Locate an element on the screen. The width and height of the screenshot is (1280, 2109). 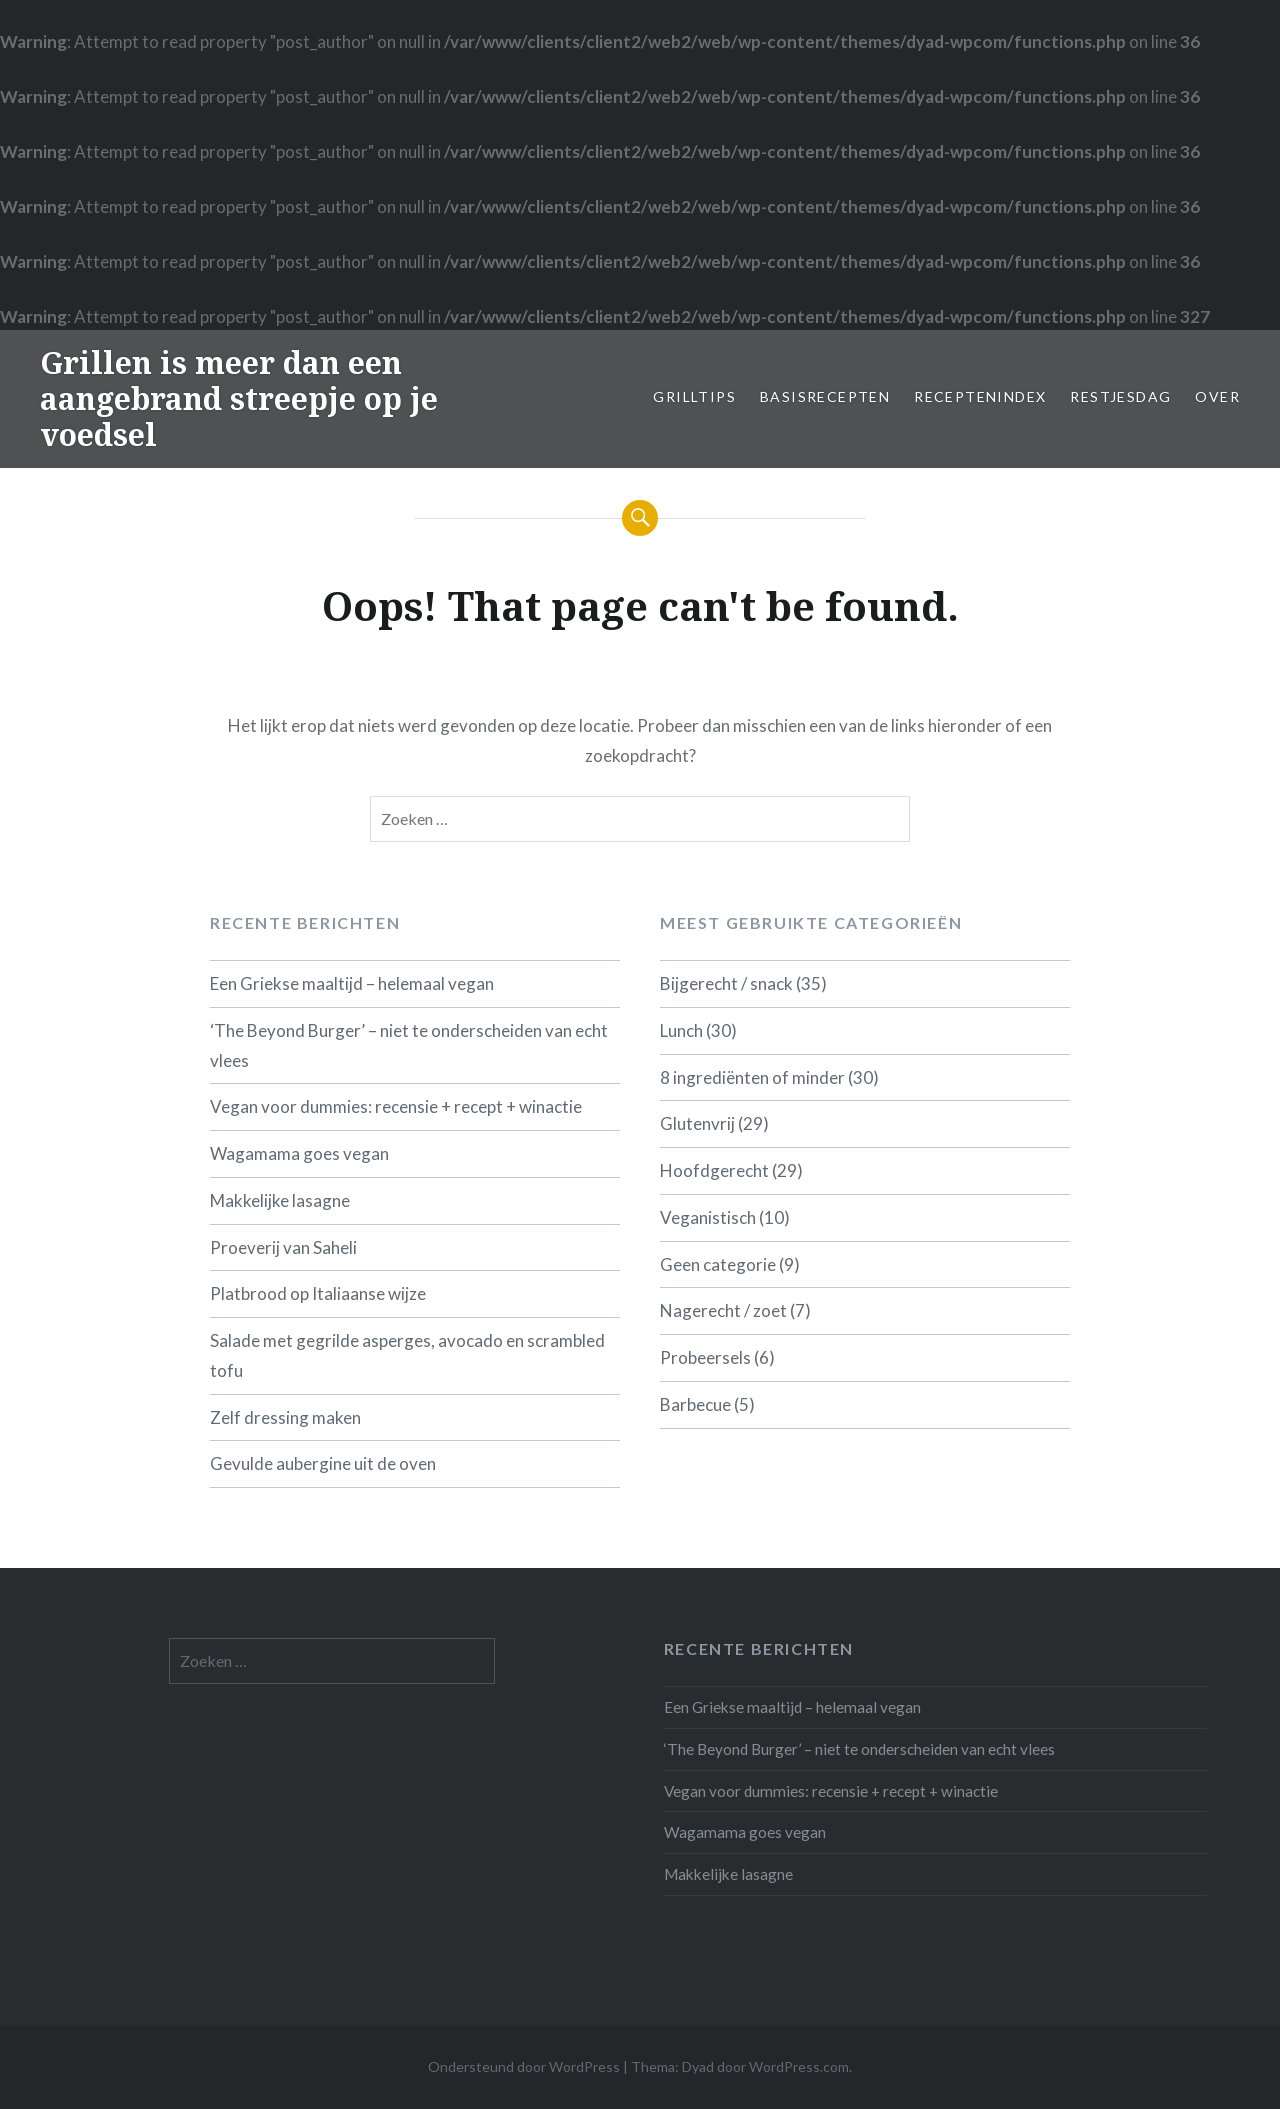
Basisrecepten is located at coordinates (825, 396).